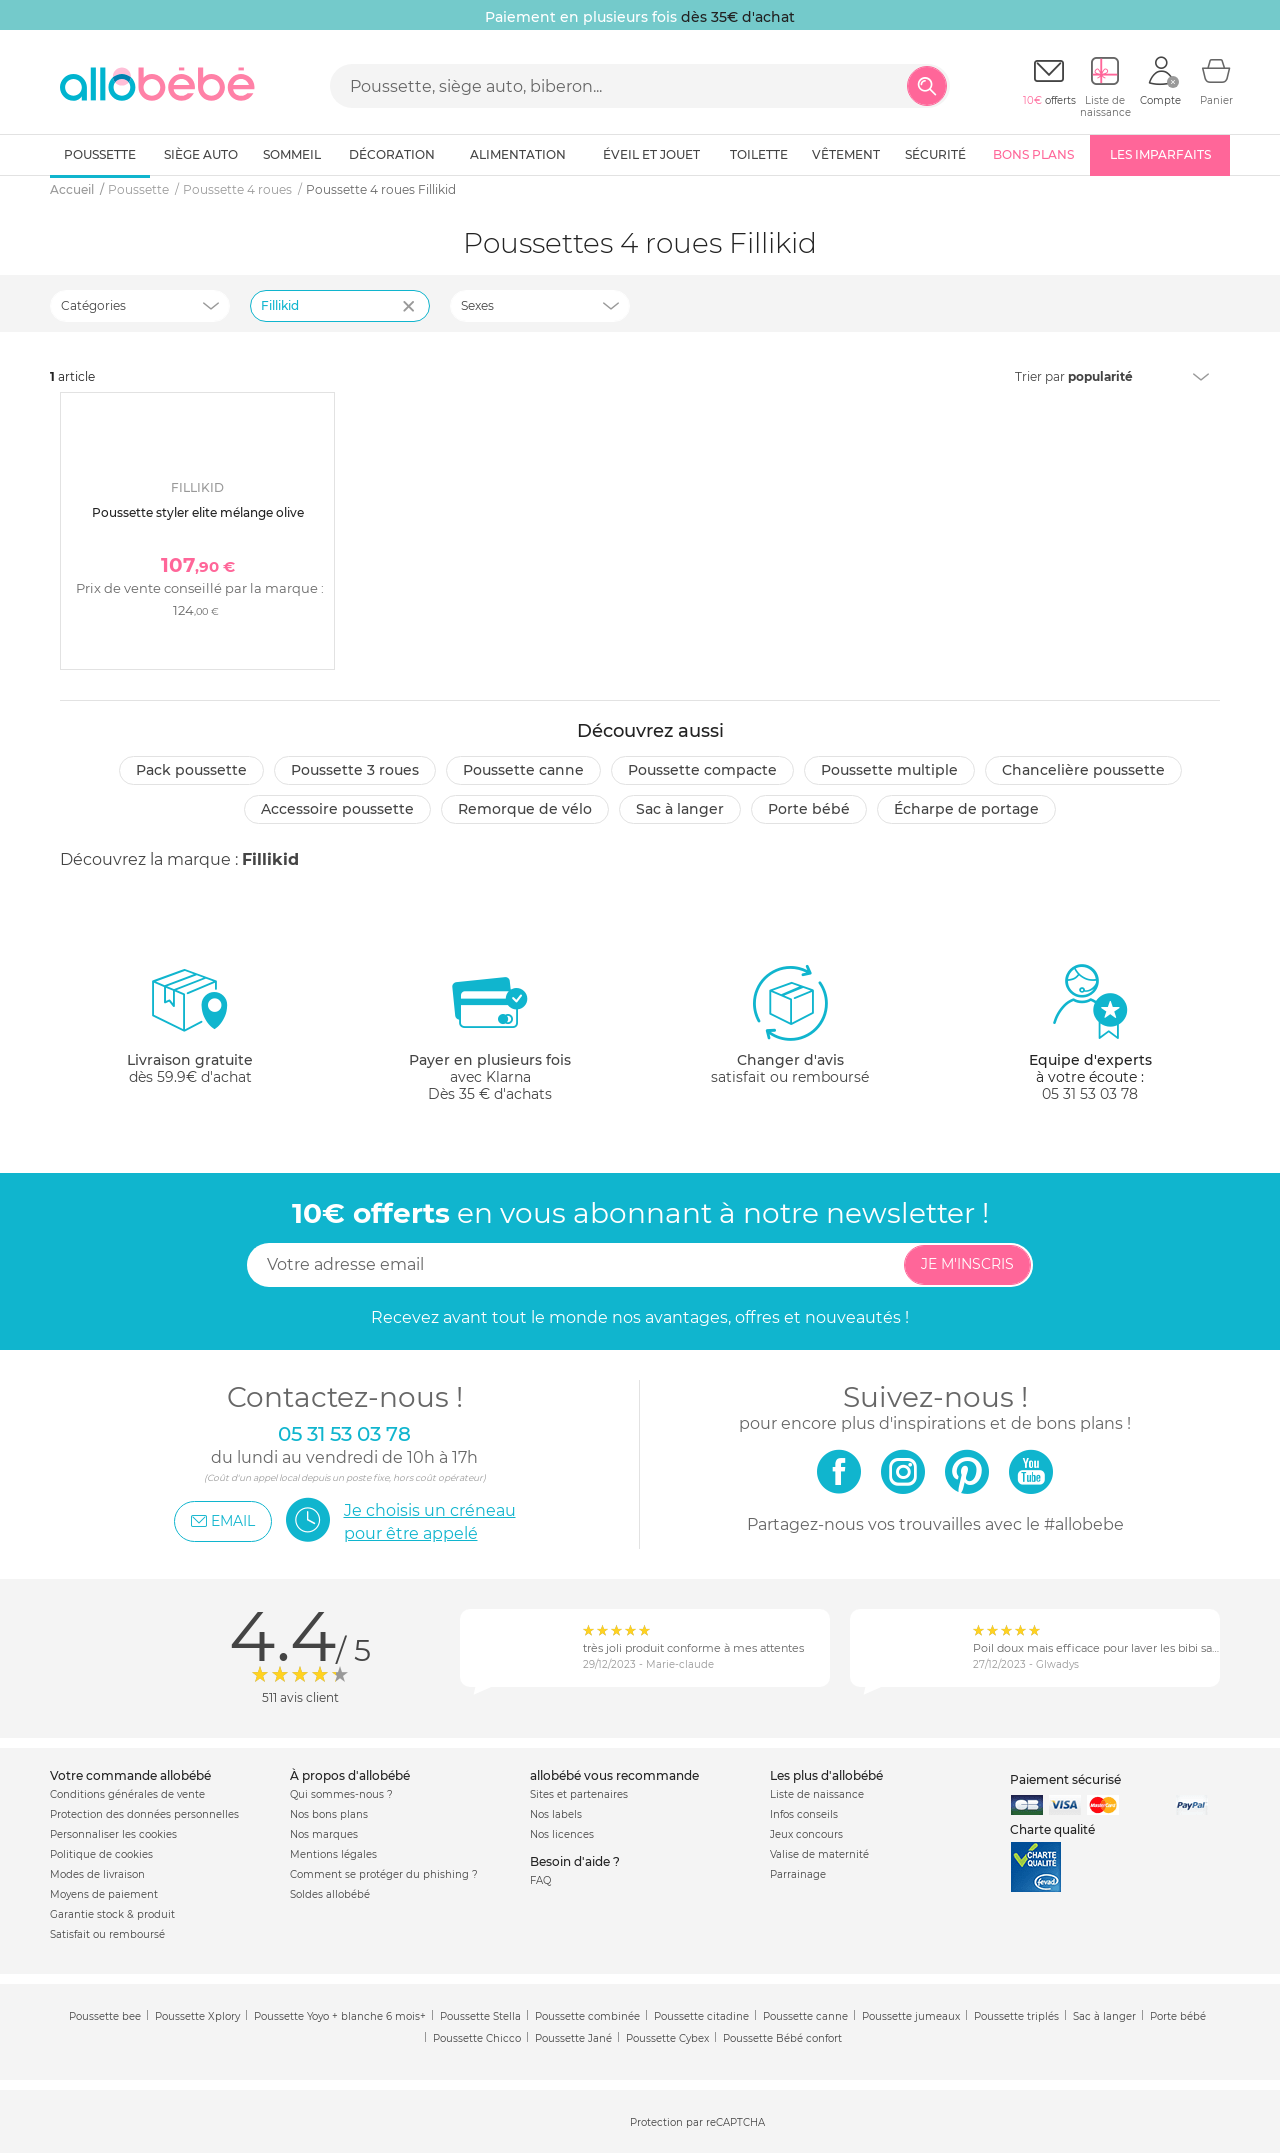  What do you see at coordinates (573, 2038) in the screenshot?
I see `Poussette Jané` at bounding box center [573, 2038].